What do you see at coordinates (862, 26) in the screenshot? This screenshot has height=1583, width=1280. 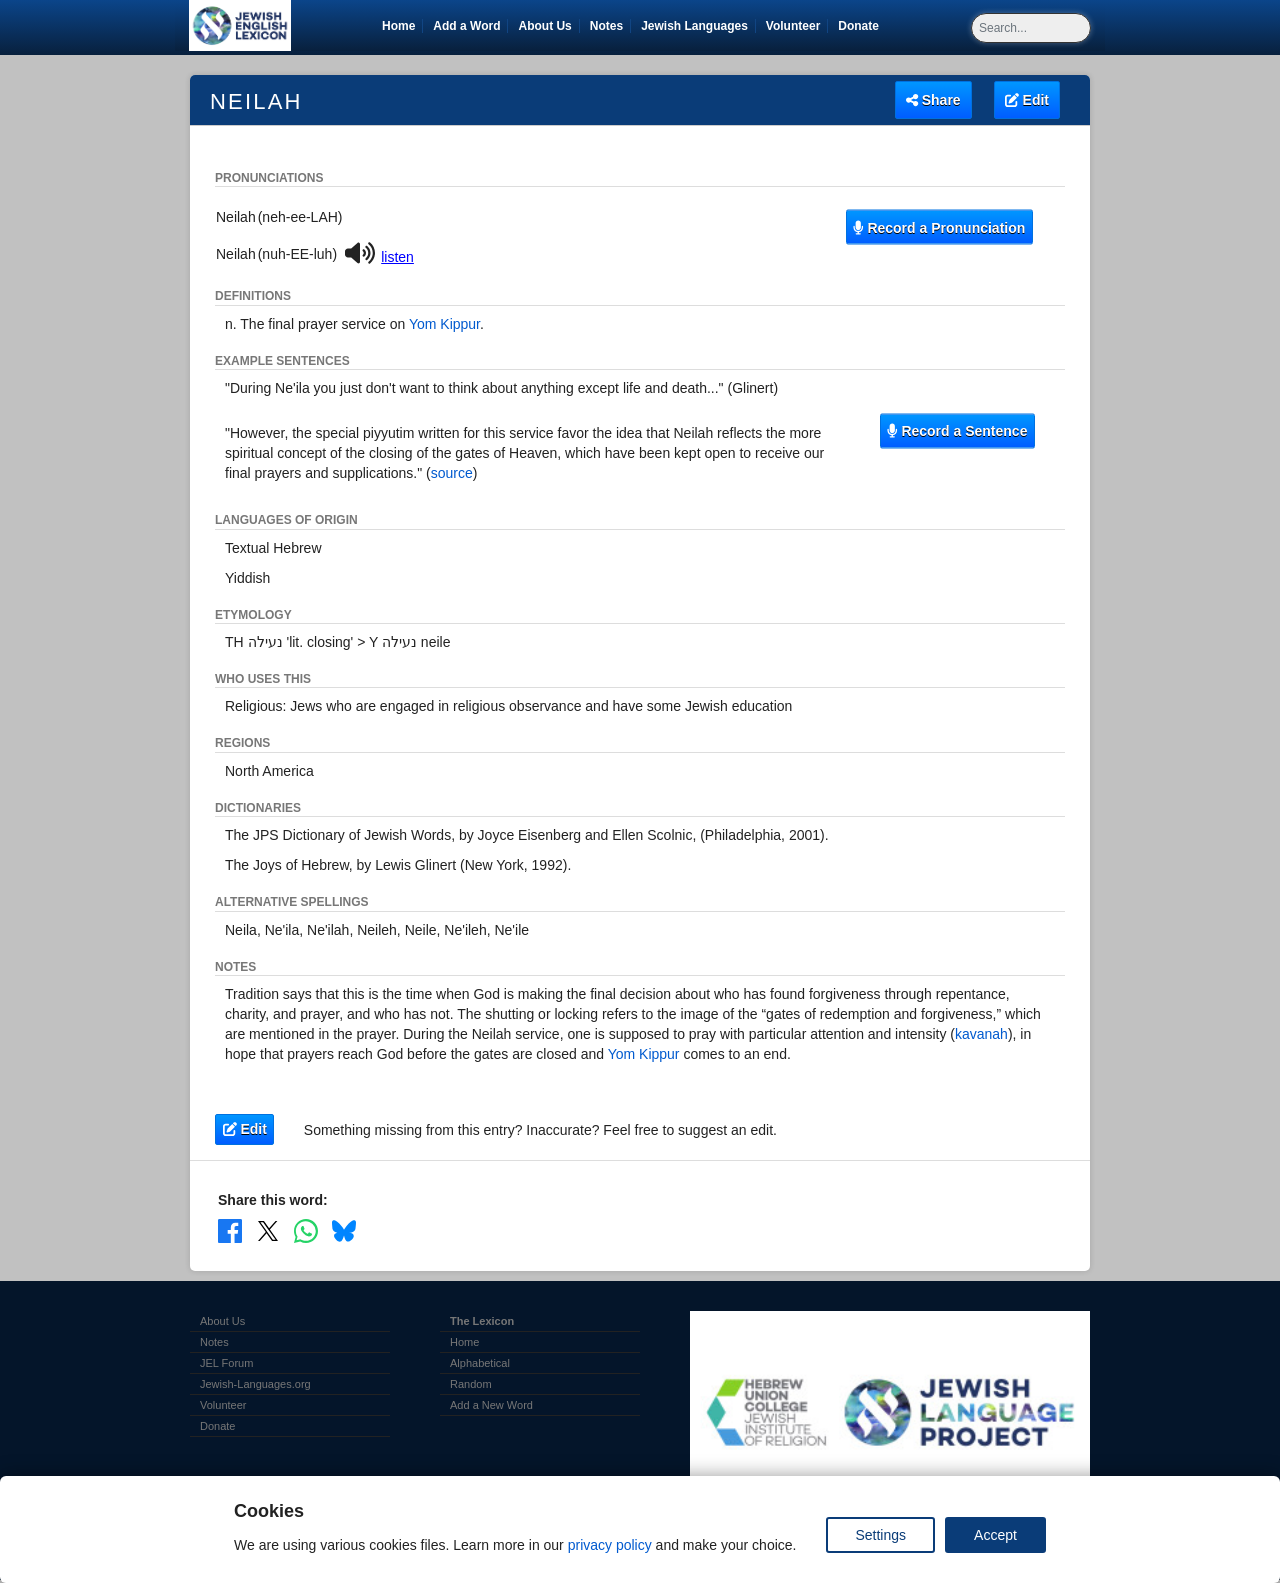 I see `Donate` at bounding box center [862, 26].